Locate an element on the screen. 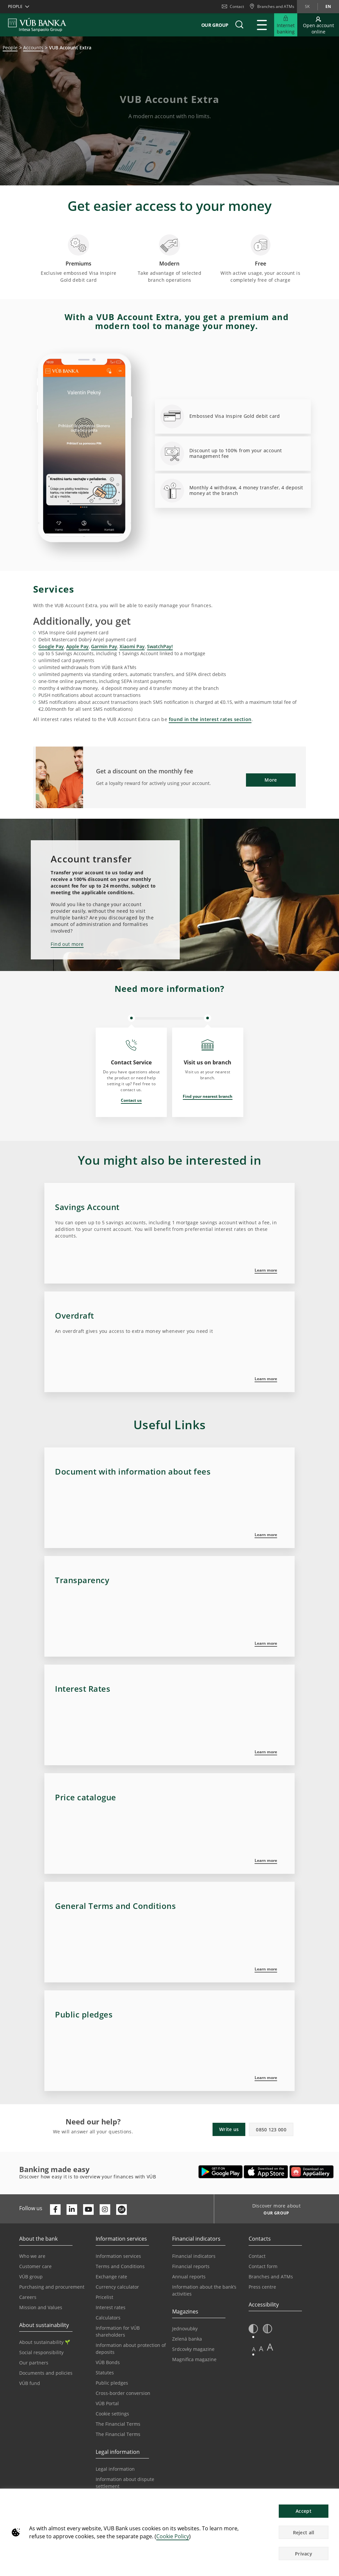 The image size is (339, 2576). Social responsibility [Go to the Corporate Social Responsibility page] is located at coordinates (41, 2352).